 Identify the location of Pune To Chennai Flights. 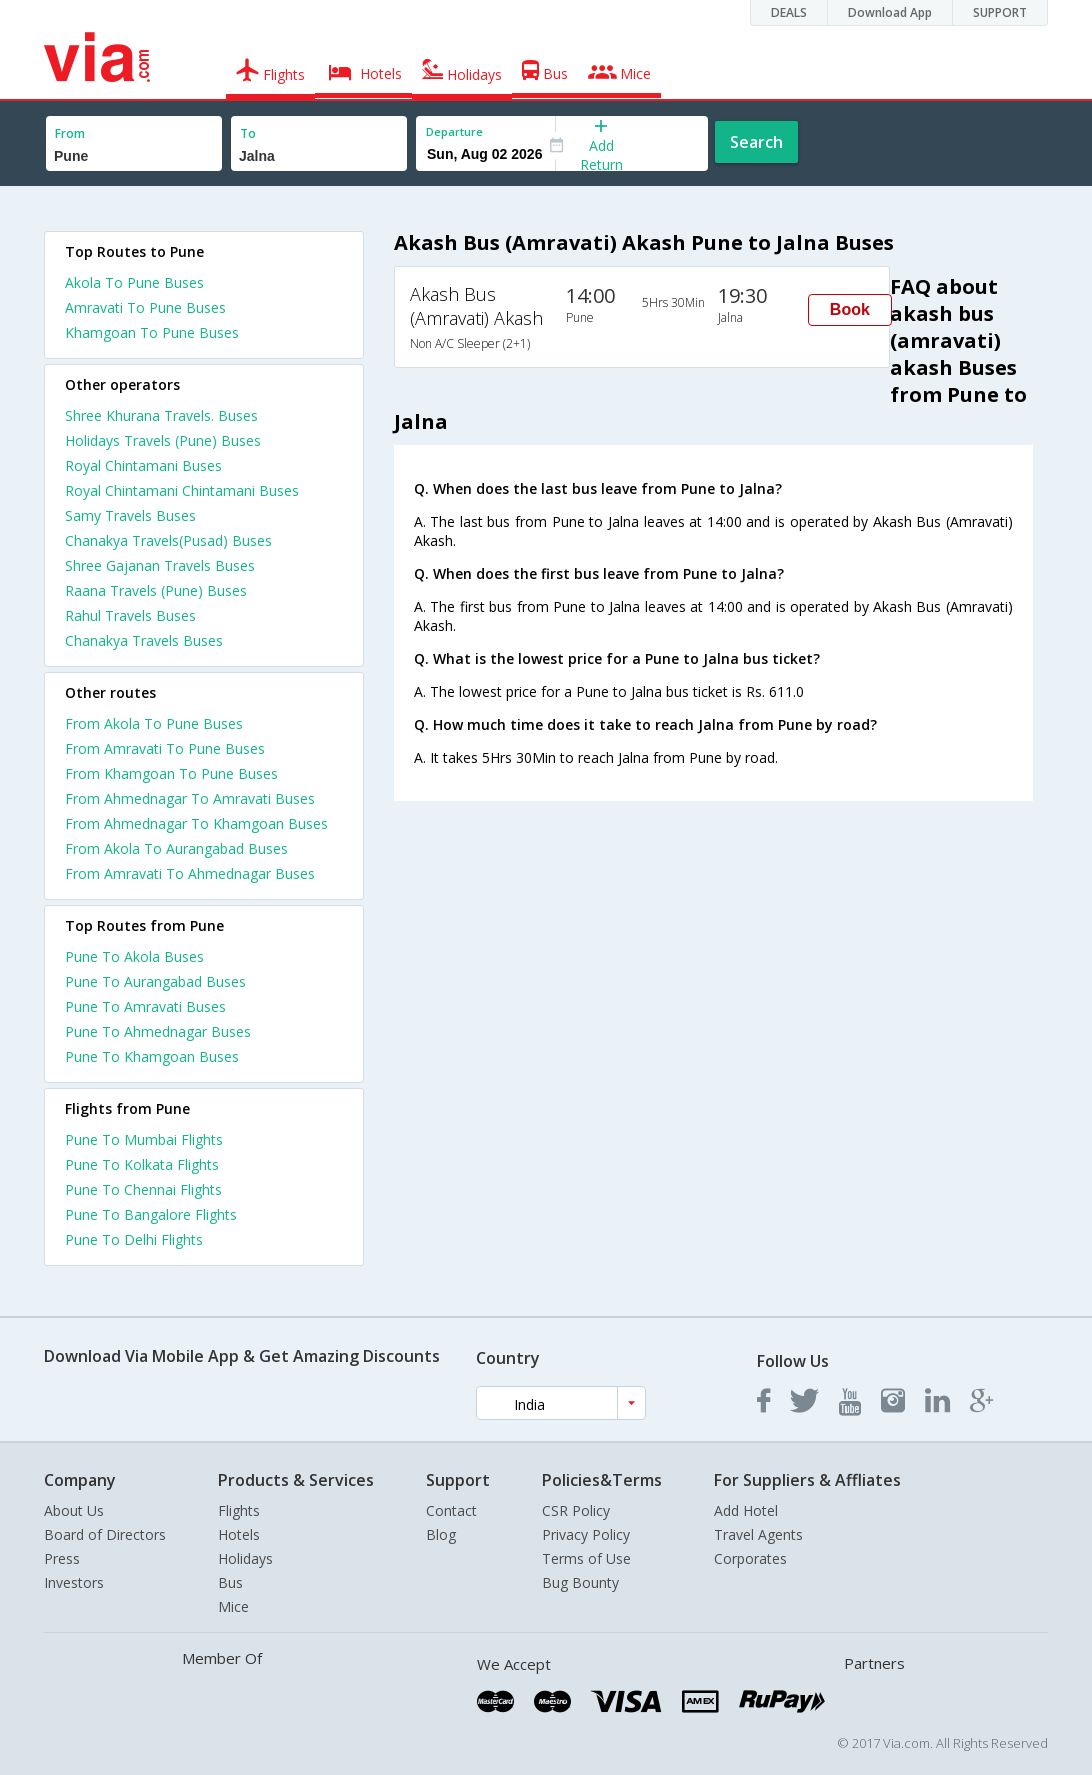
(143, 1189).